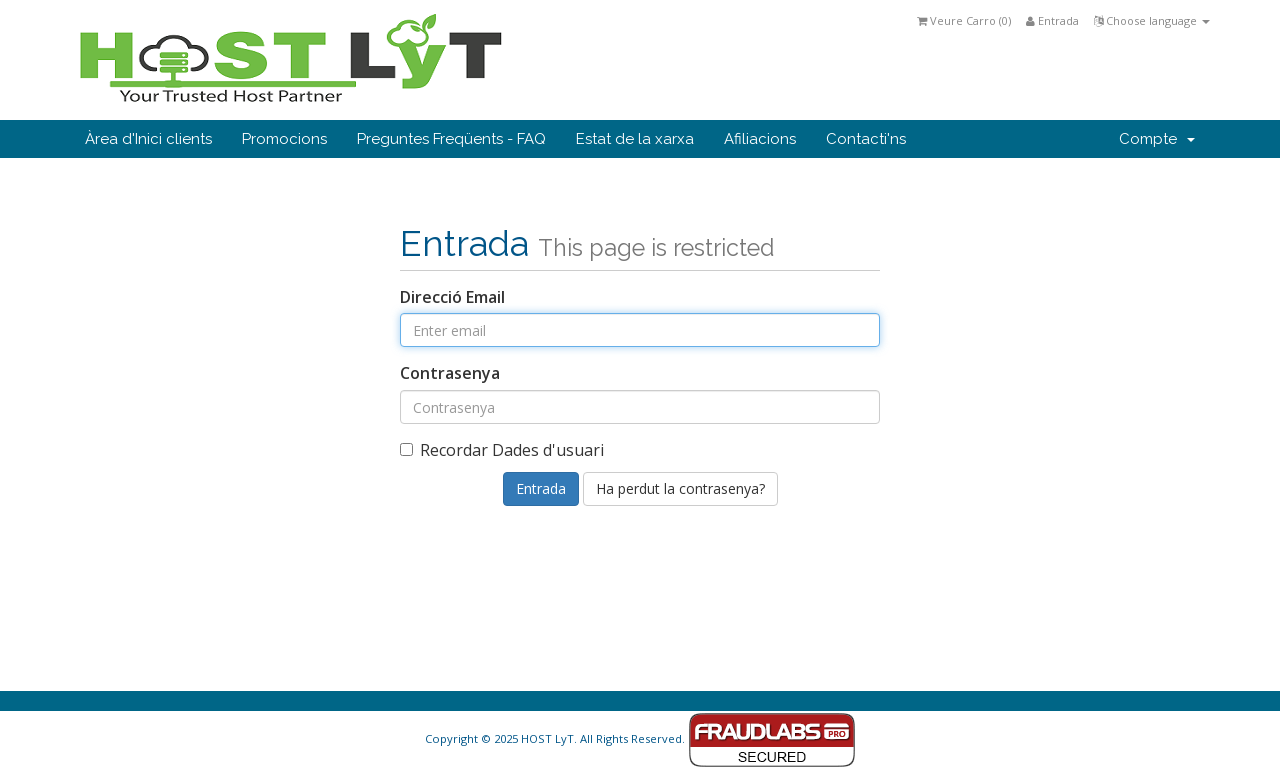 The image size is (1280, 769). What do you see at coordinates (635, 139) in the screenshot?
I see `Estat de la xarxa` at bounding box center [635, 139].